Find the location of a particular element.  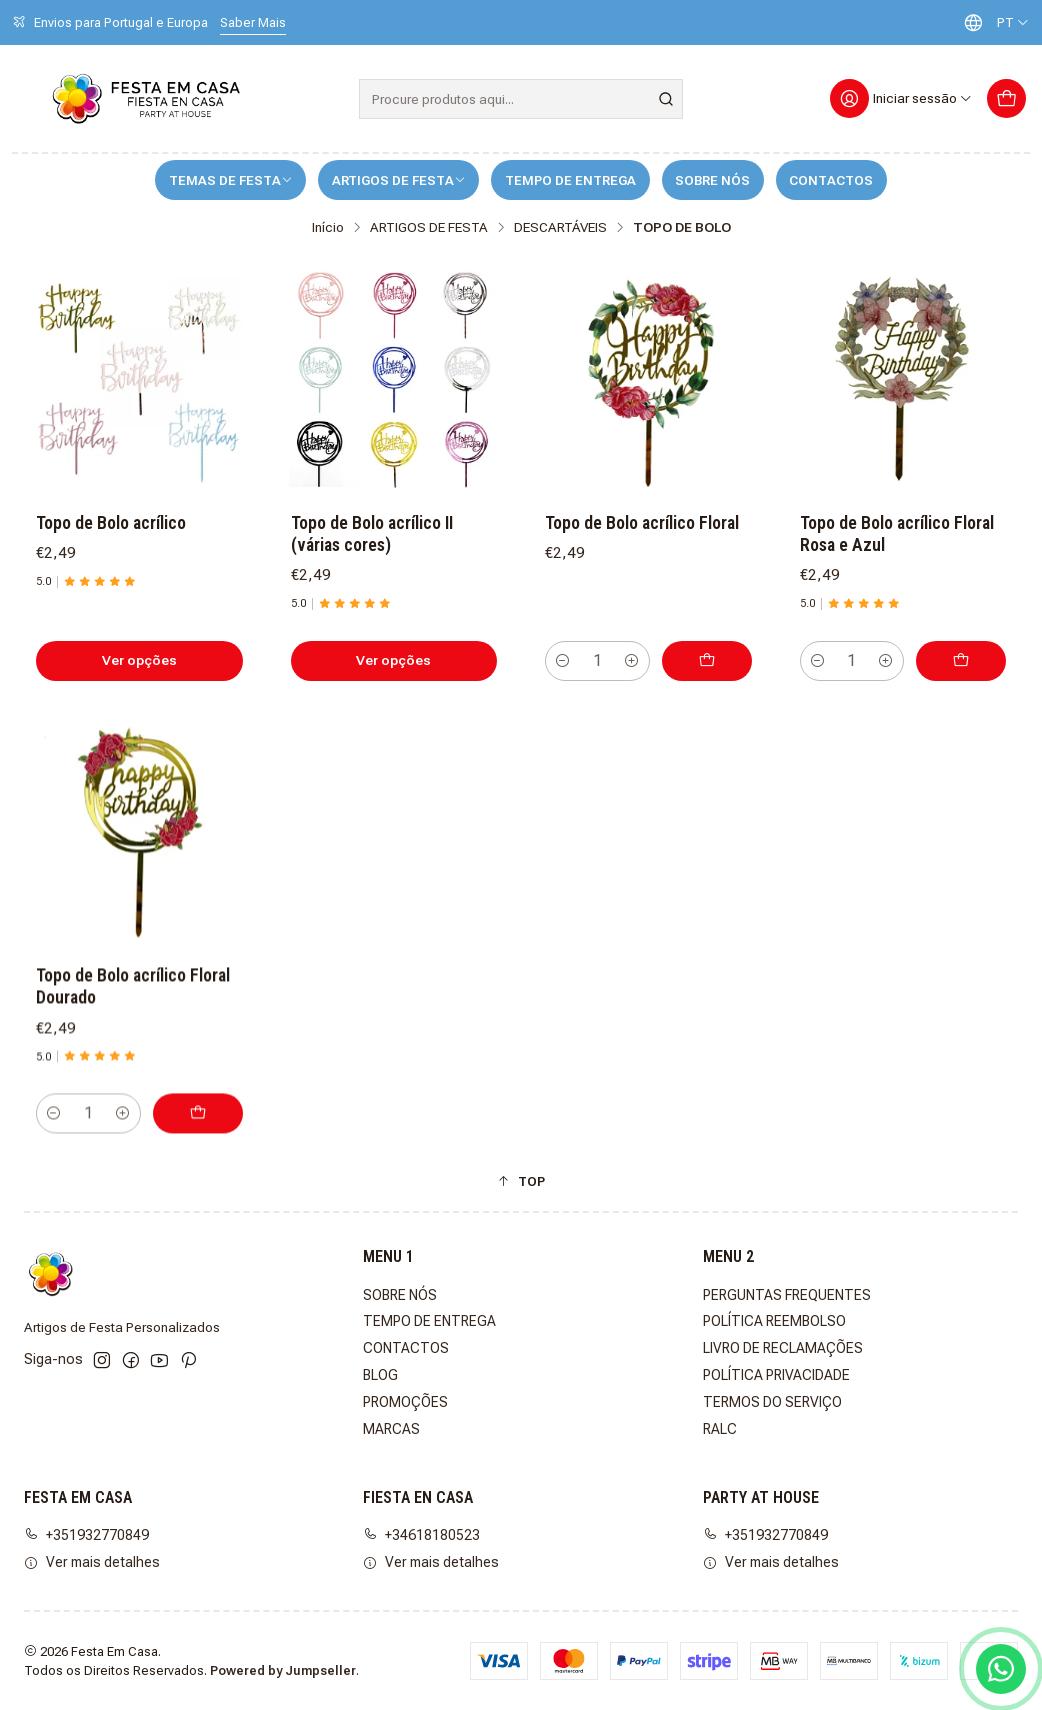

[Adicionar Topo de Bolo acrílico Floral Rosa e Azul ao carrinho] is located at coordinates (961, 661).